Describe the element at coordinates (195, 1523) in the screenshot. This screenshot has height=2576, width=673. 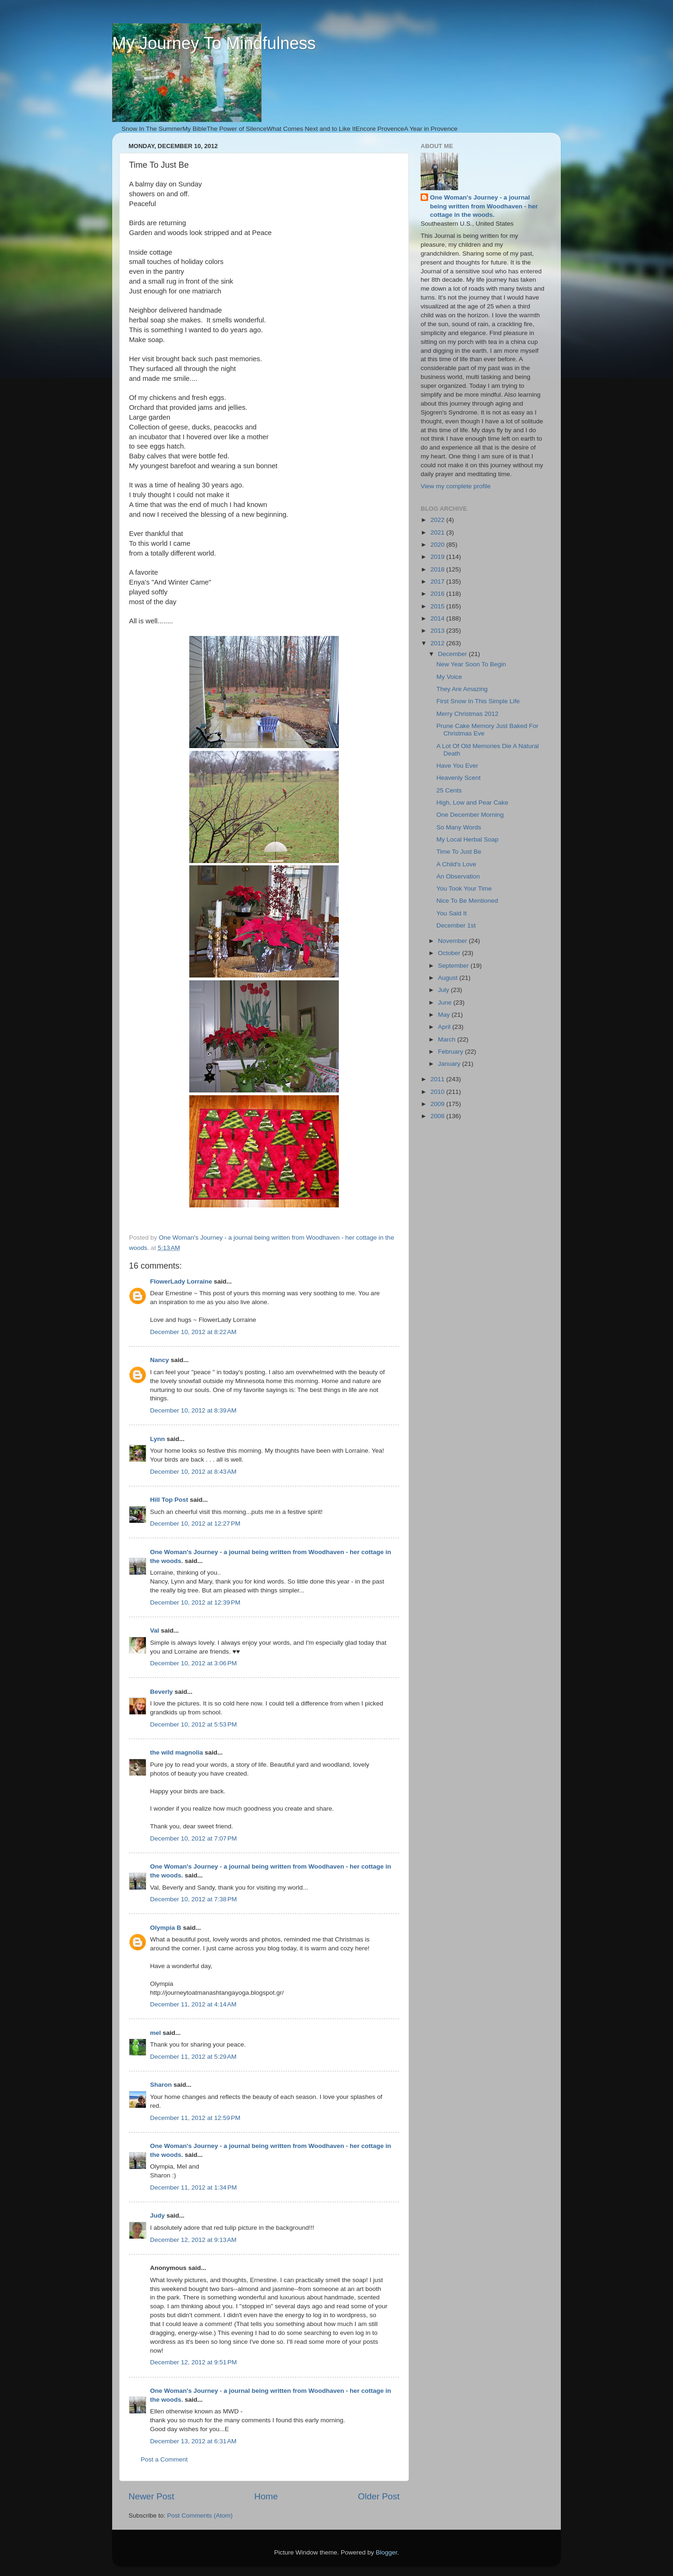
I see `December 10, 2012 at 12:27 PM` at that location.